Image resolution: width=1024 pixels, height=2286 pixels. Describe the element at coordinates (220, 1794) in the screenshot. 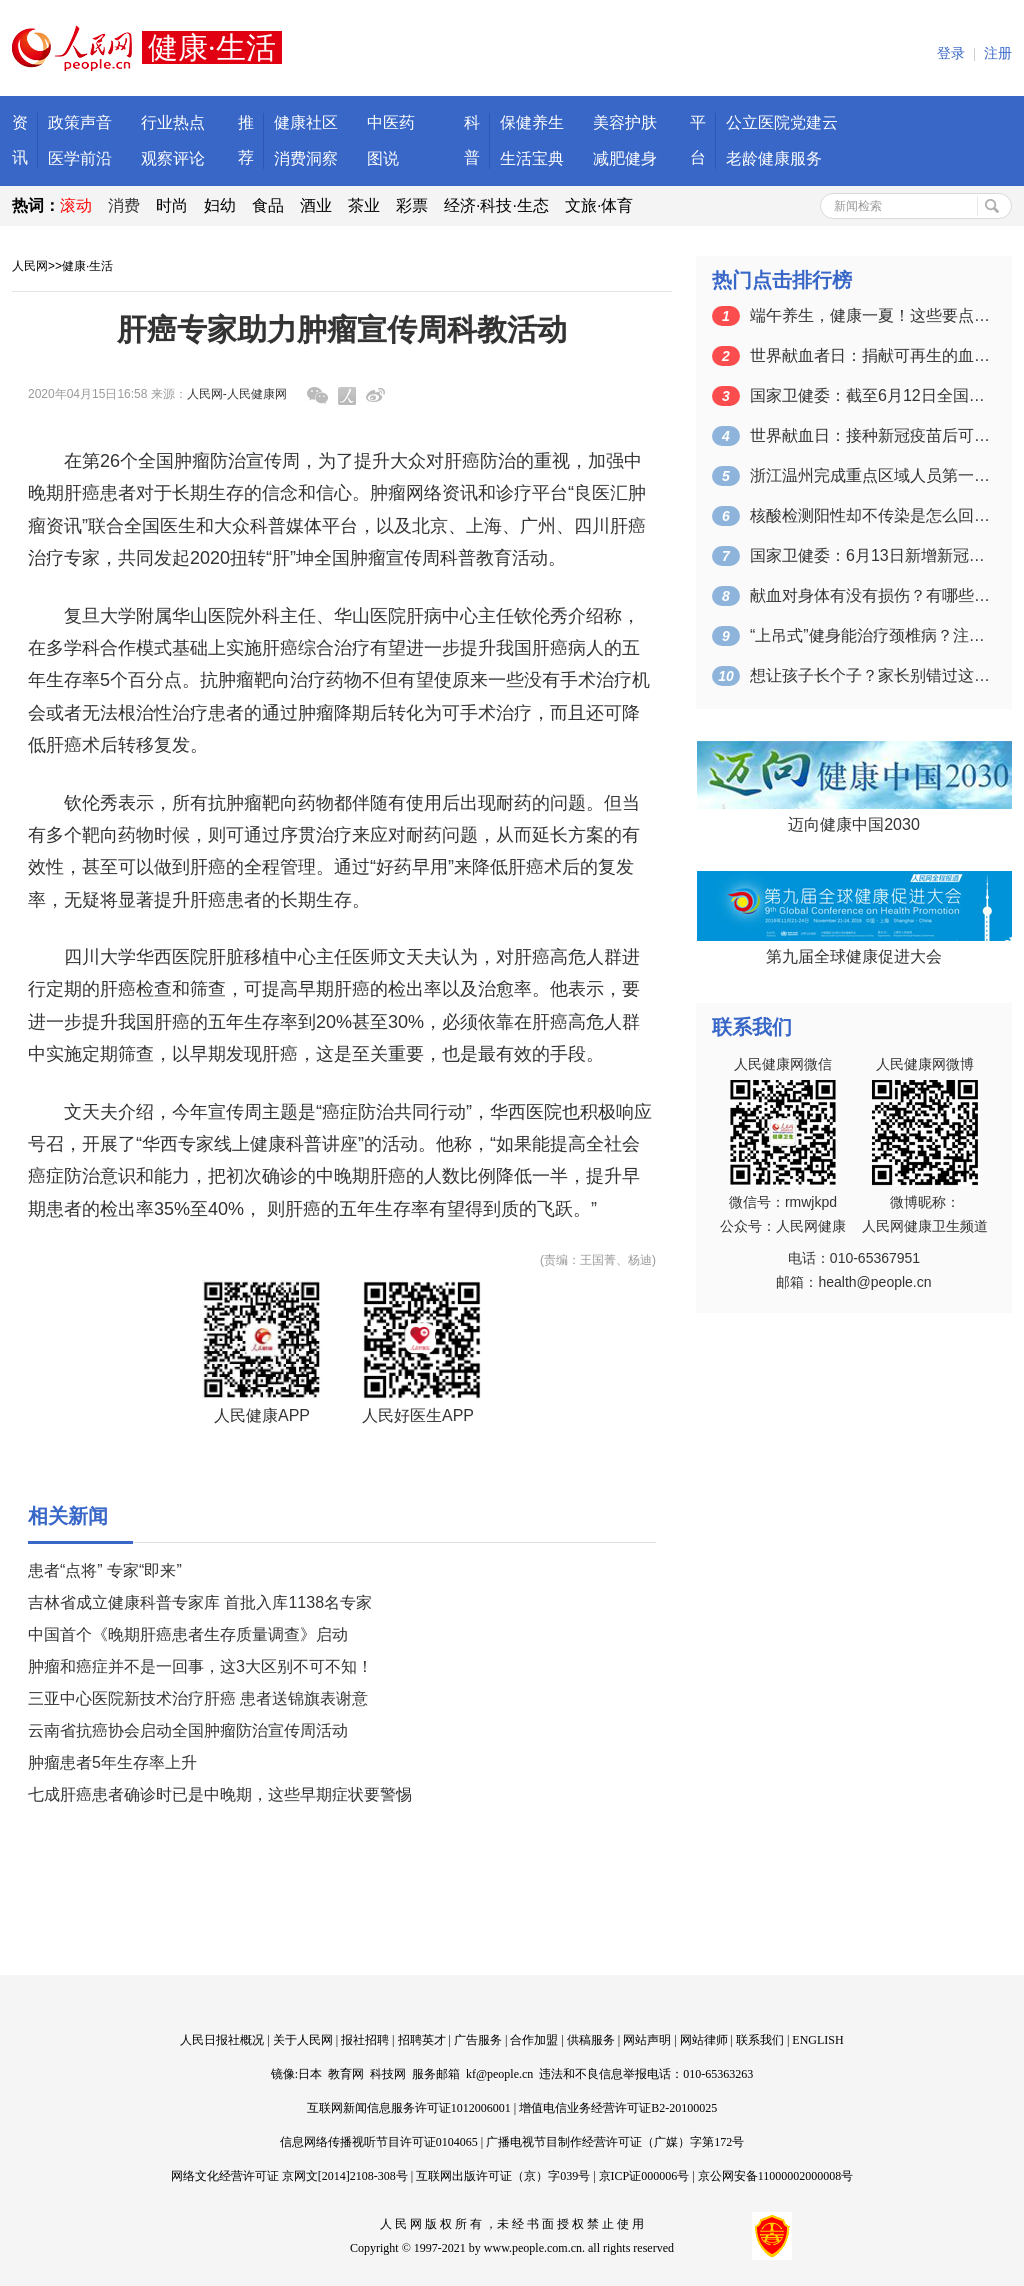

I see `七成肝癌患者确诊时已是中晚期，这些早期症状要警惕` at that location.